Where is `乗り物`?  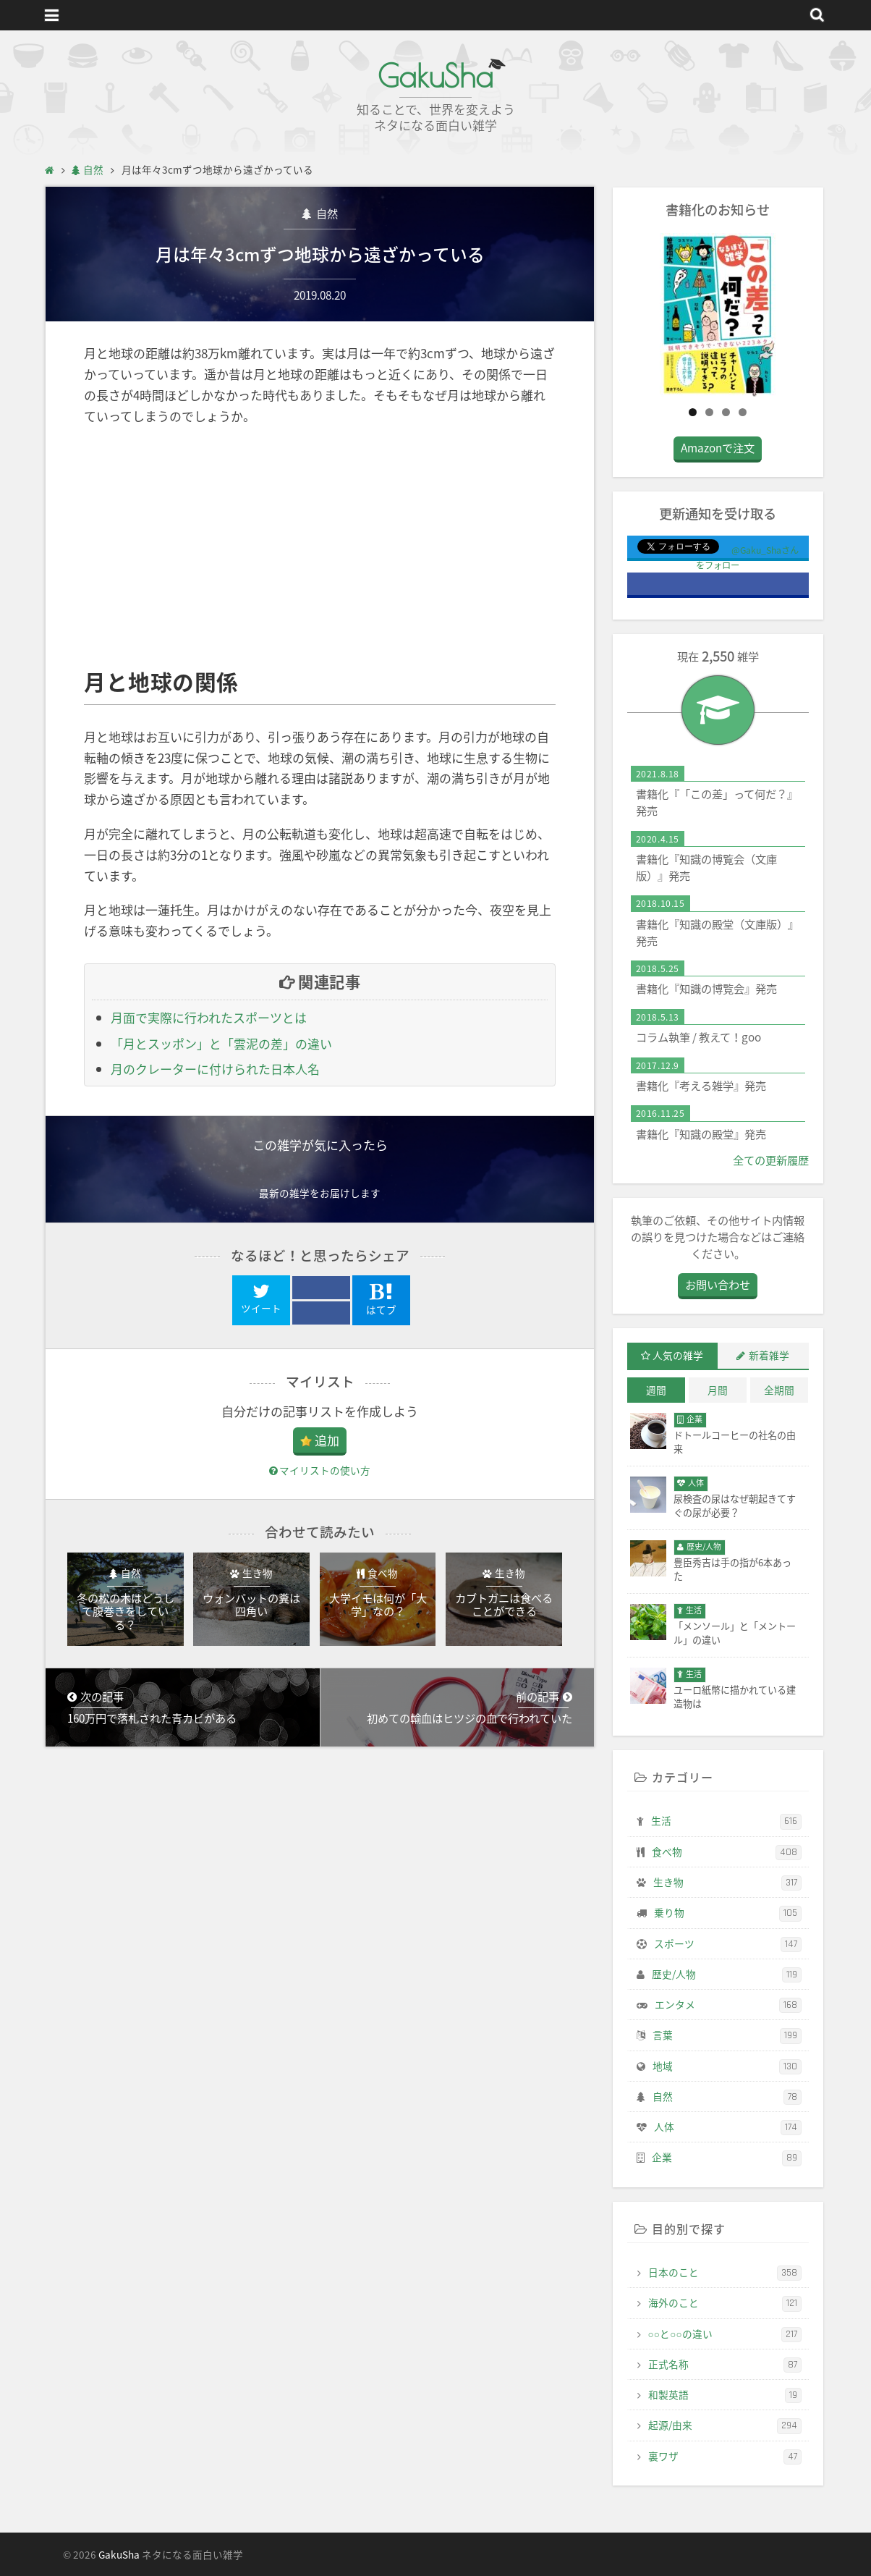
乗り物 is located at coordinates (728, 1913).